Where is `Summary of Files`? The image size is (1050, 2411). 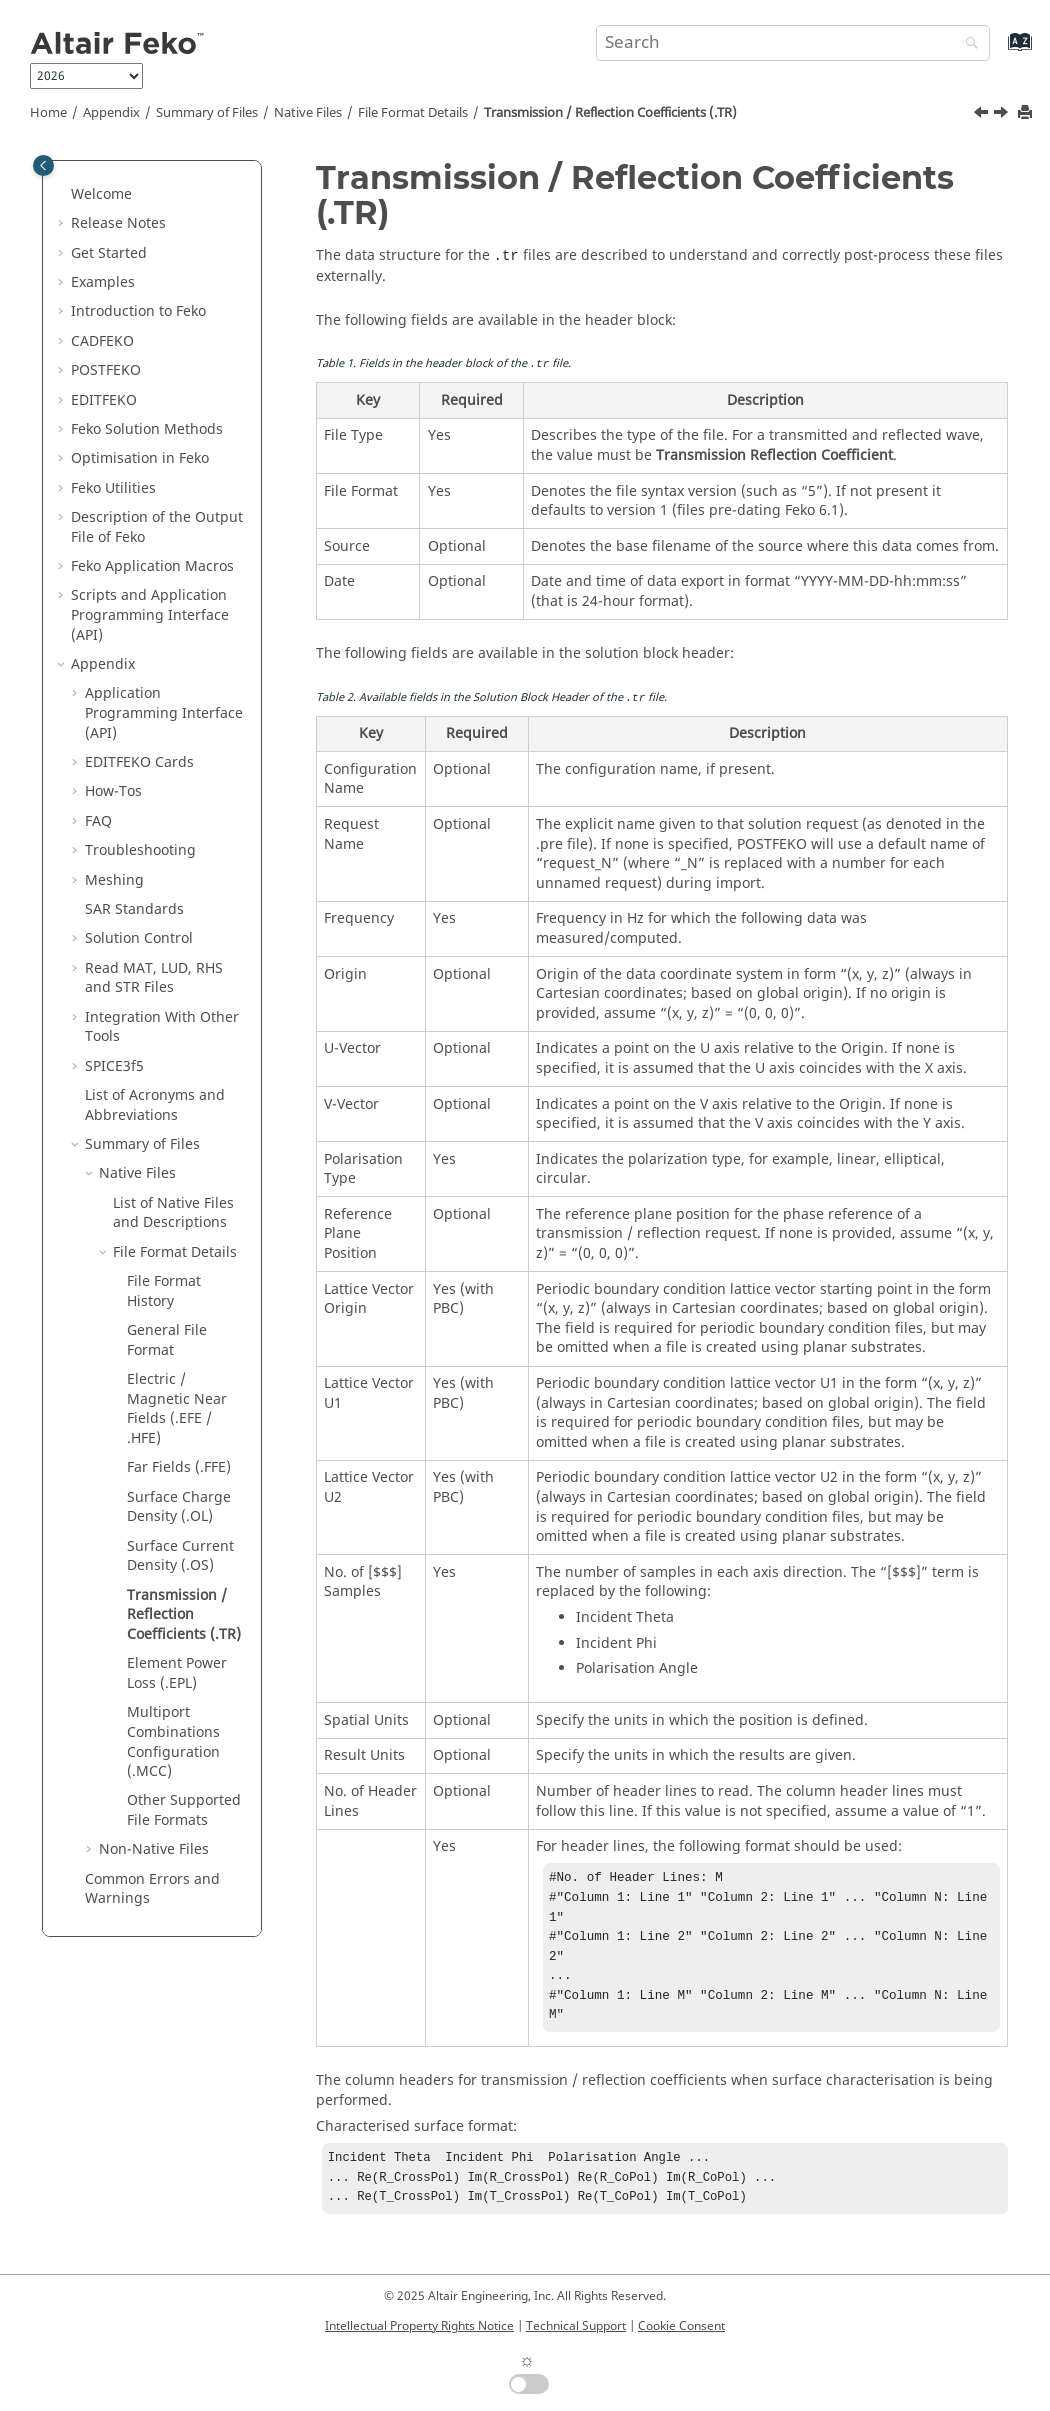
Summary of Files is located at coordinates (207, 113).